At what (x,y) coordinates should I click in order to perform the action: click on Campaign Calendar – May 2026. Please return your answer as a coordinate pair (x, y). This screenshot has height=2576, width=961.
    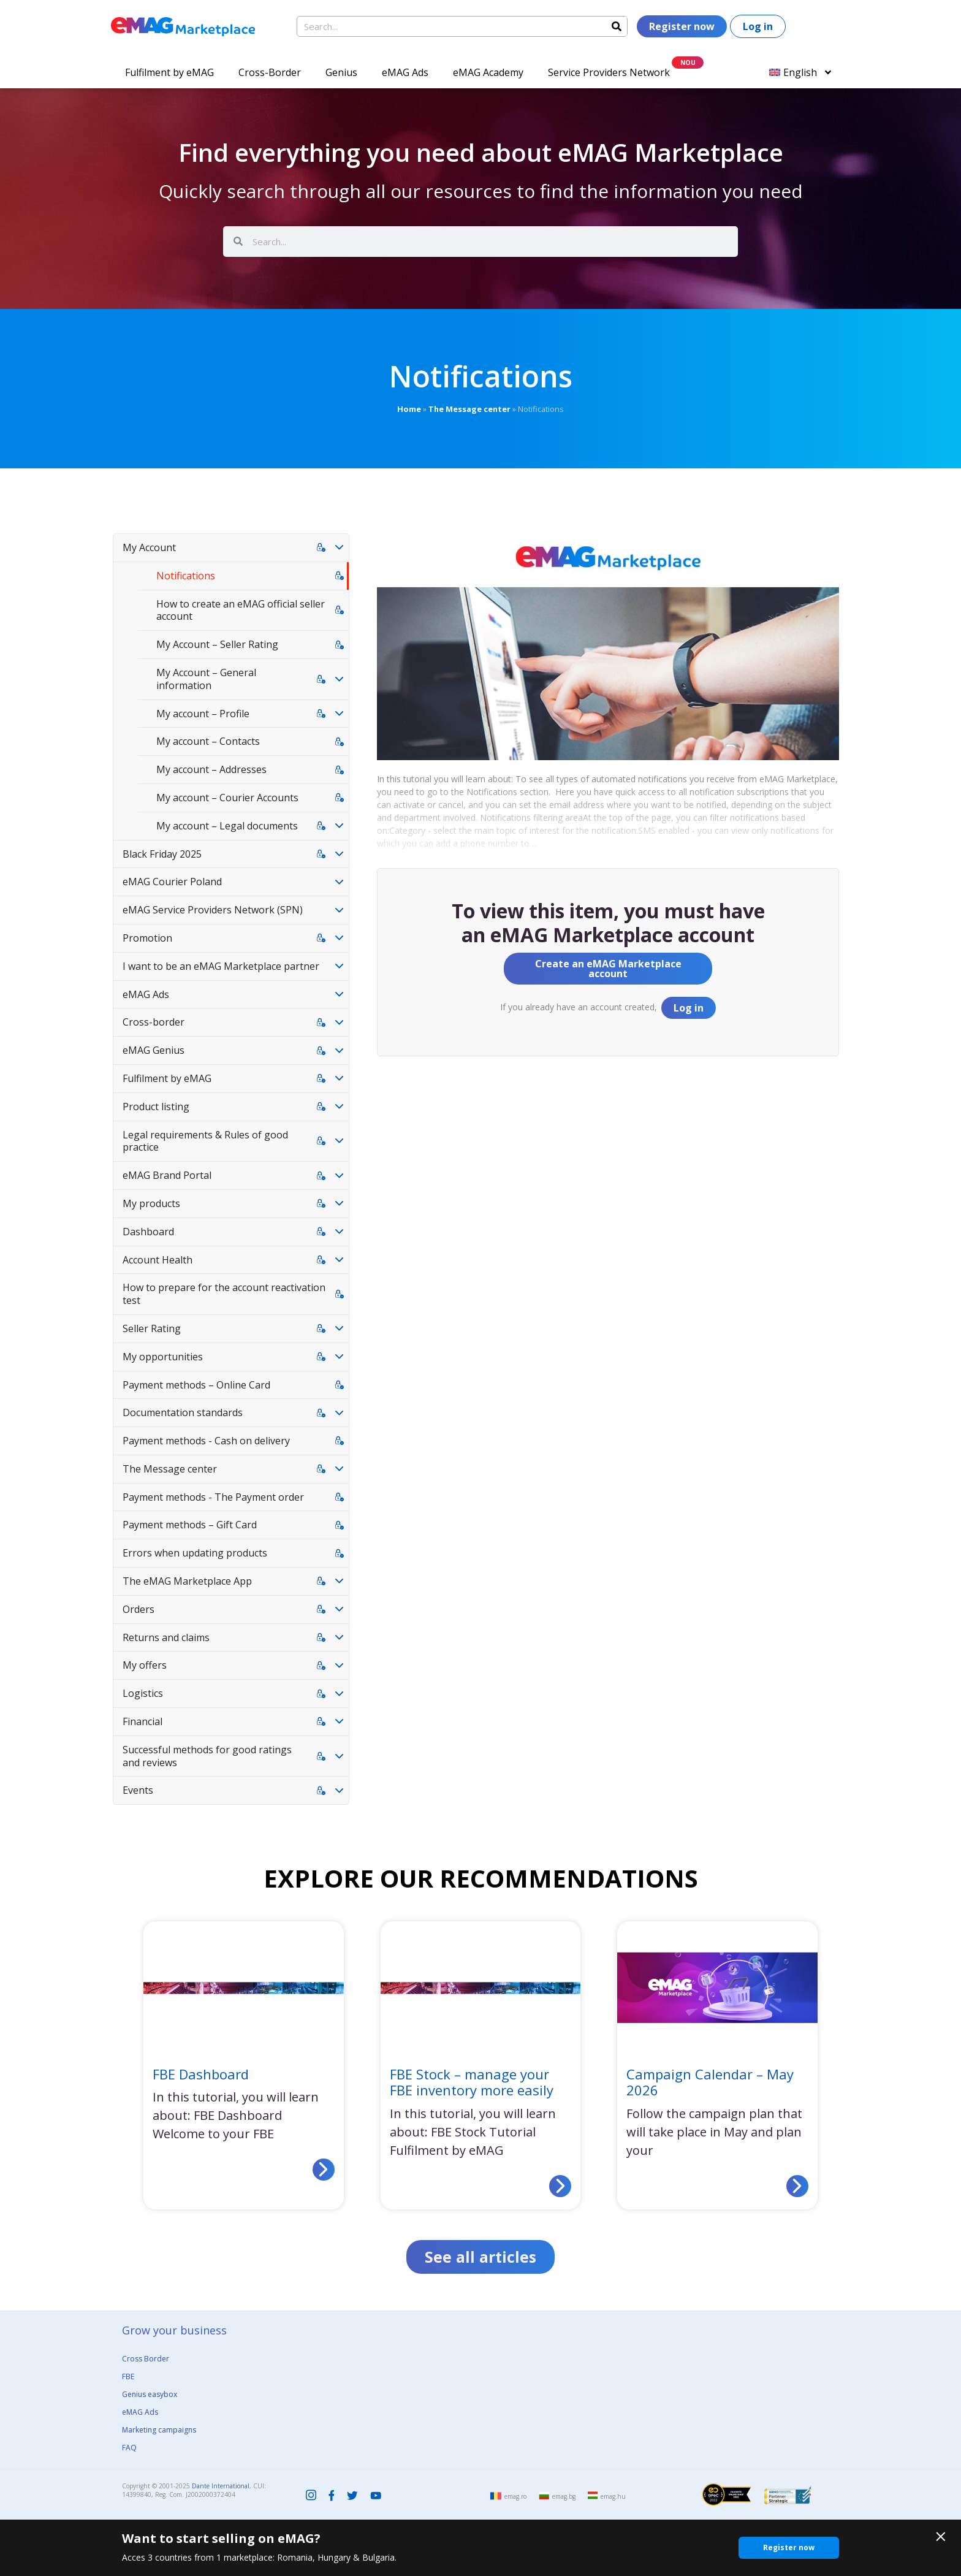
    Looking at the image, I should click on (710, 2082).